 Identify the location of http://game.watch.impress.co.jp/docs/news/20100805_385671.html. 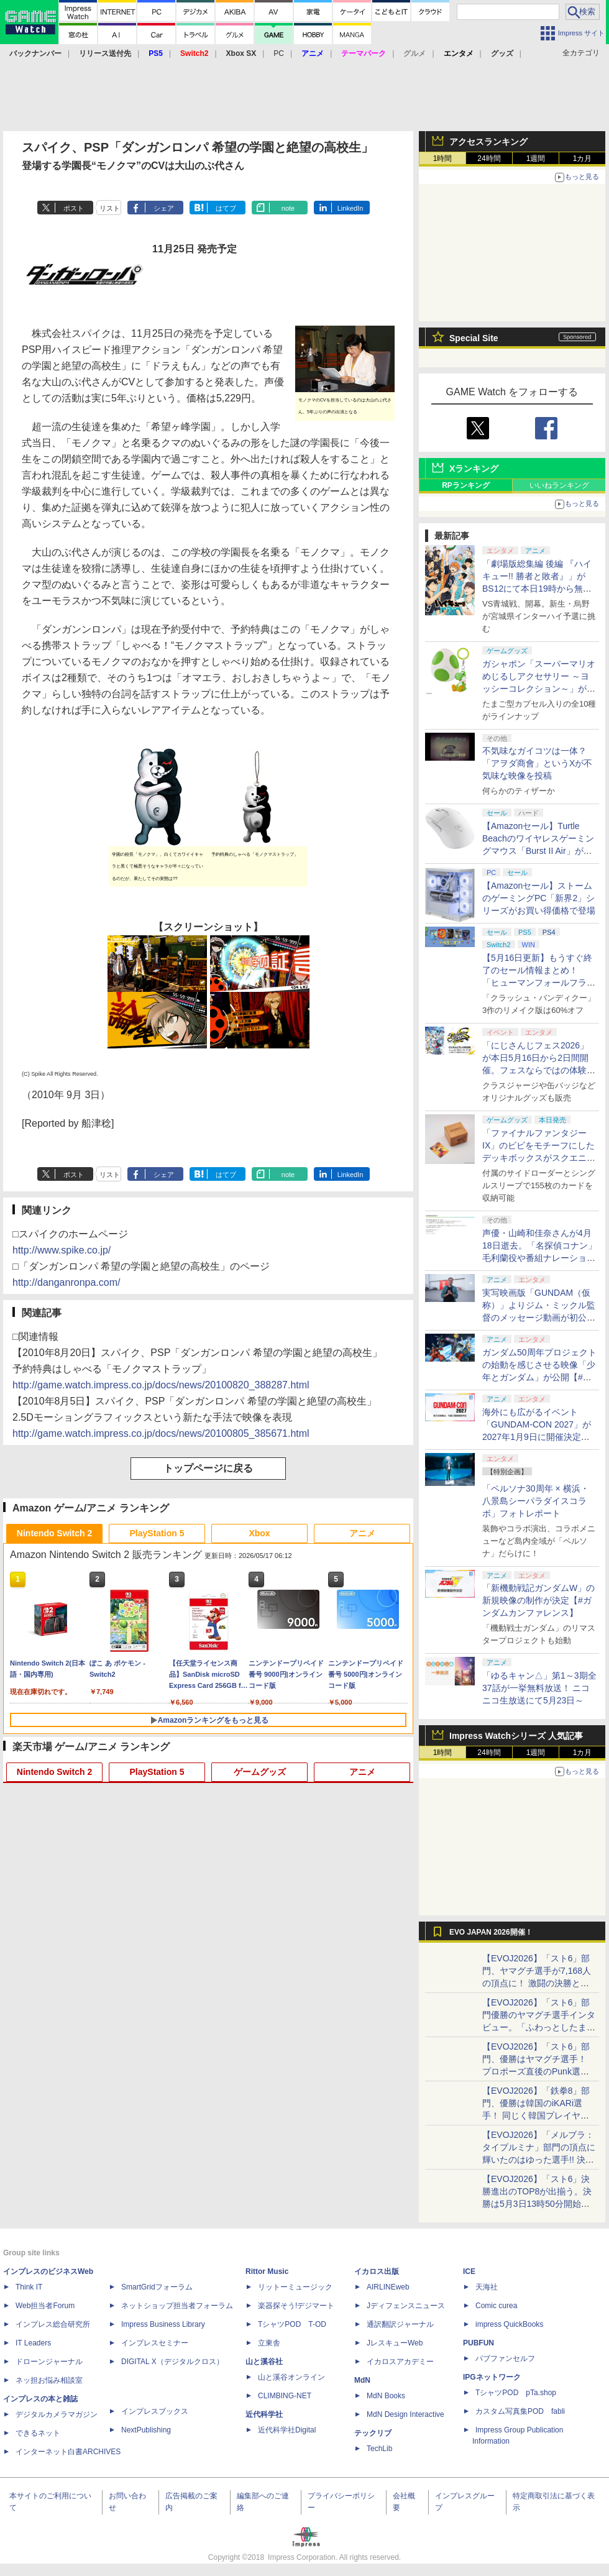
(160, 1433).